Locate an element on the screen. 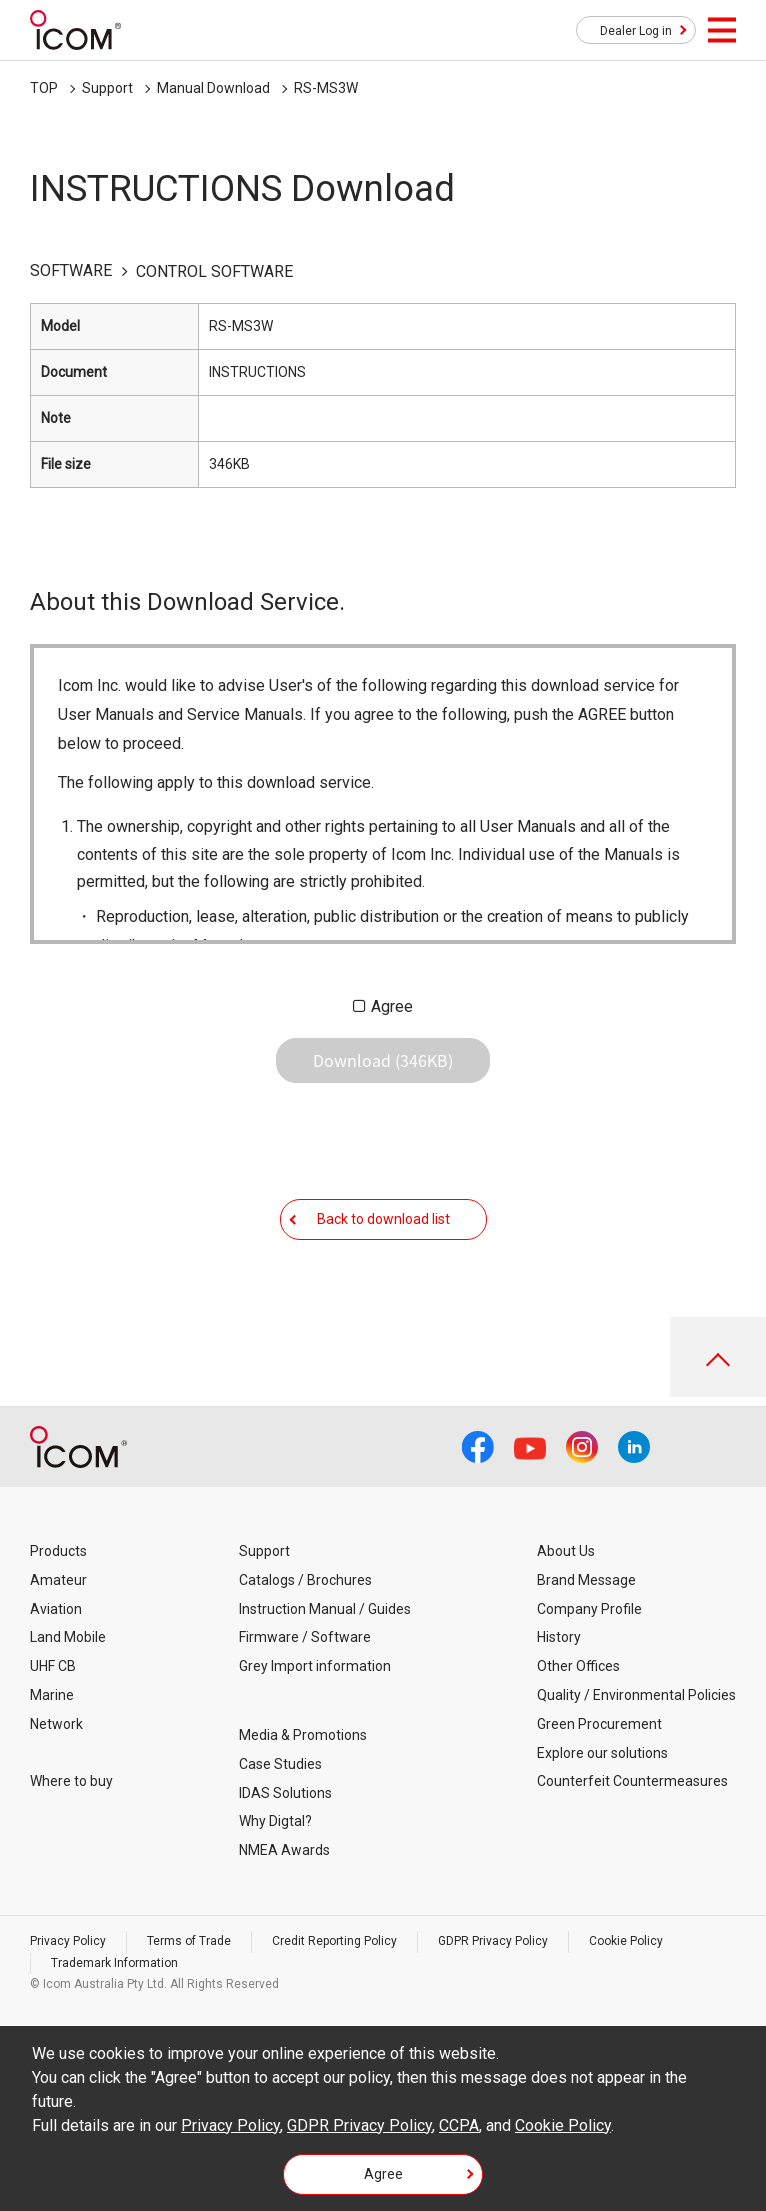  Terms of Trade is located at coordinates (189, 1941).